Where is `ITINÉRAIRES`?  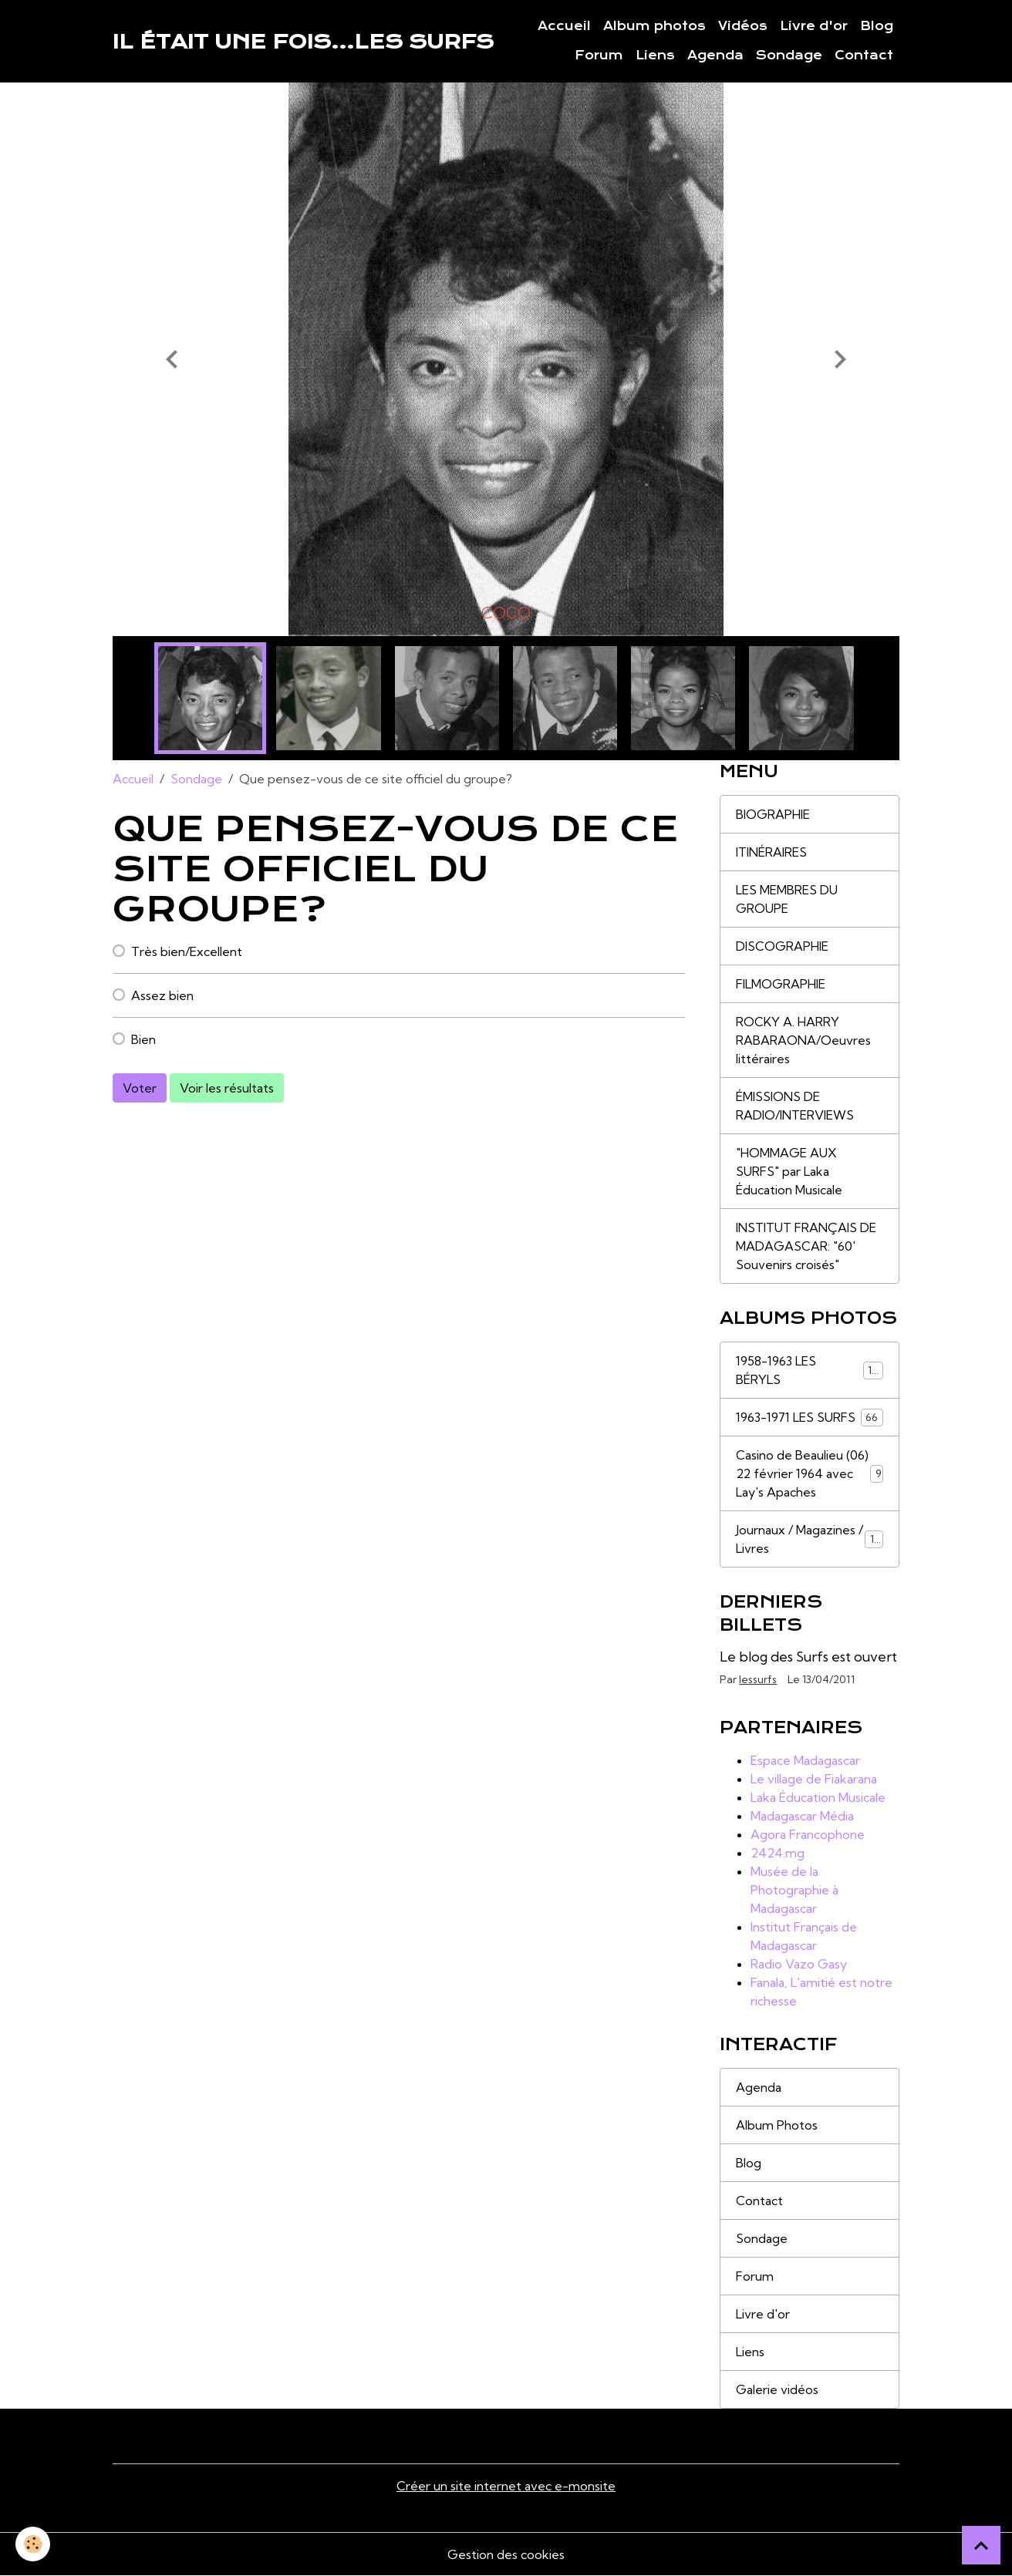 ITINÉRAIRES is located at coordinates (771, 852).